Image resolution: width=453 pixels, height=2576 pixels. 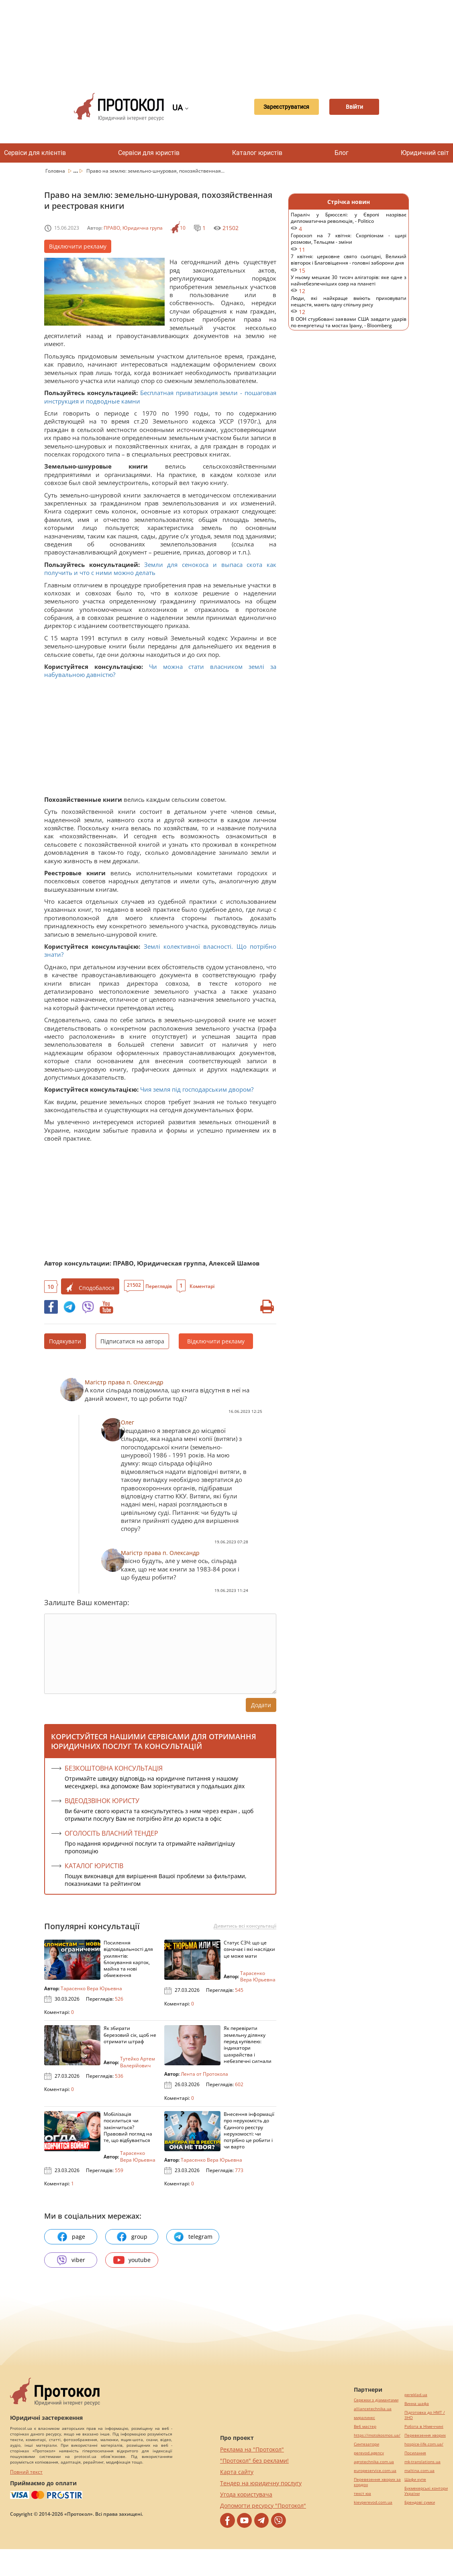 What do you see at coordinates (127, 1422) in the screenshot?
I see `Олег` at bounding box center [127, 1422].